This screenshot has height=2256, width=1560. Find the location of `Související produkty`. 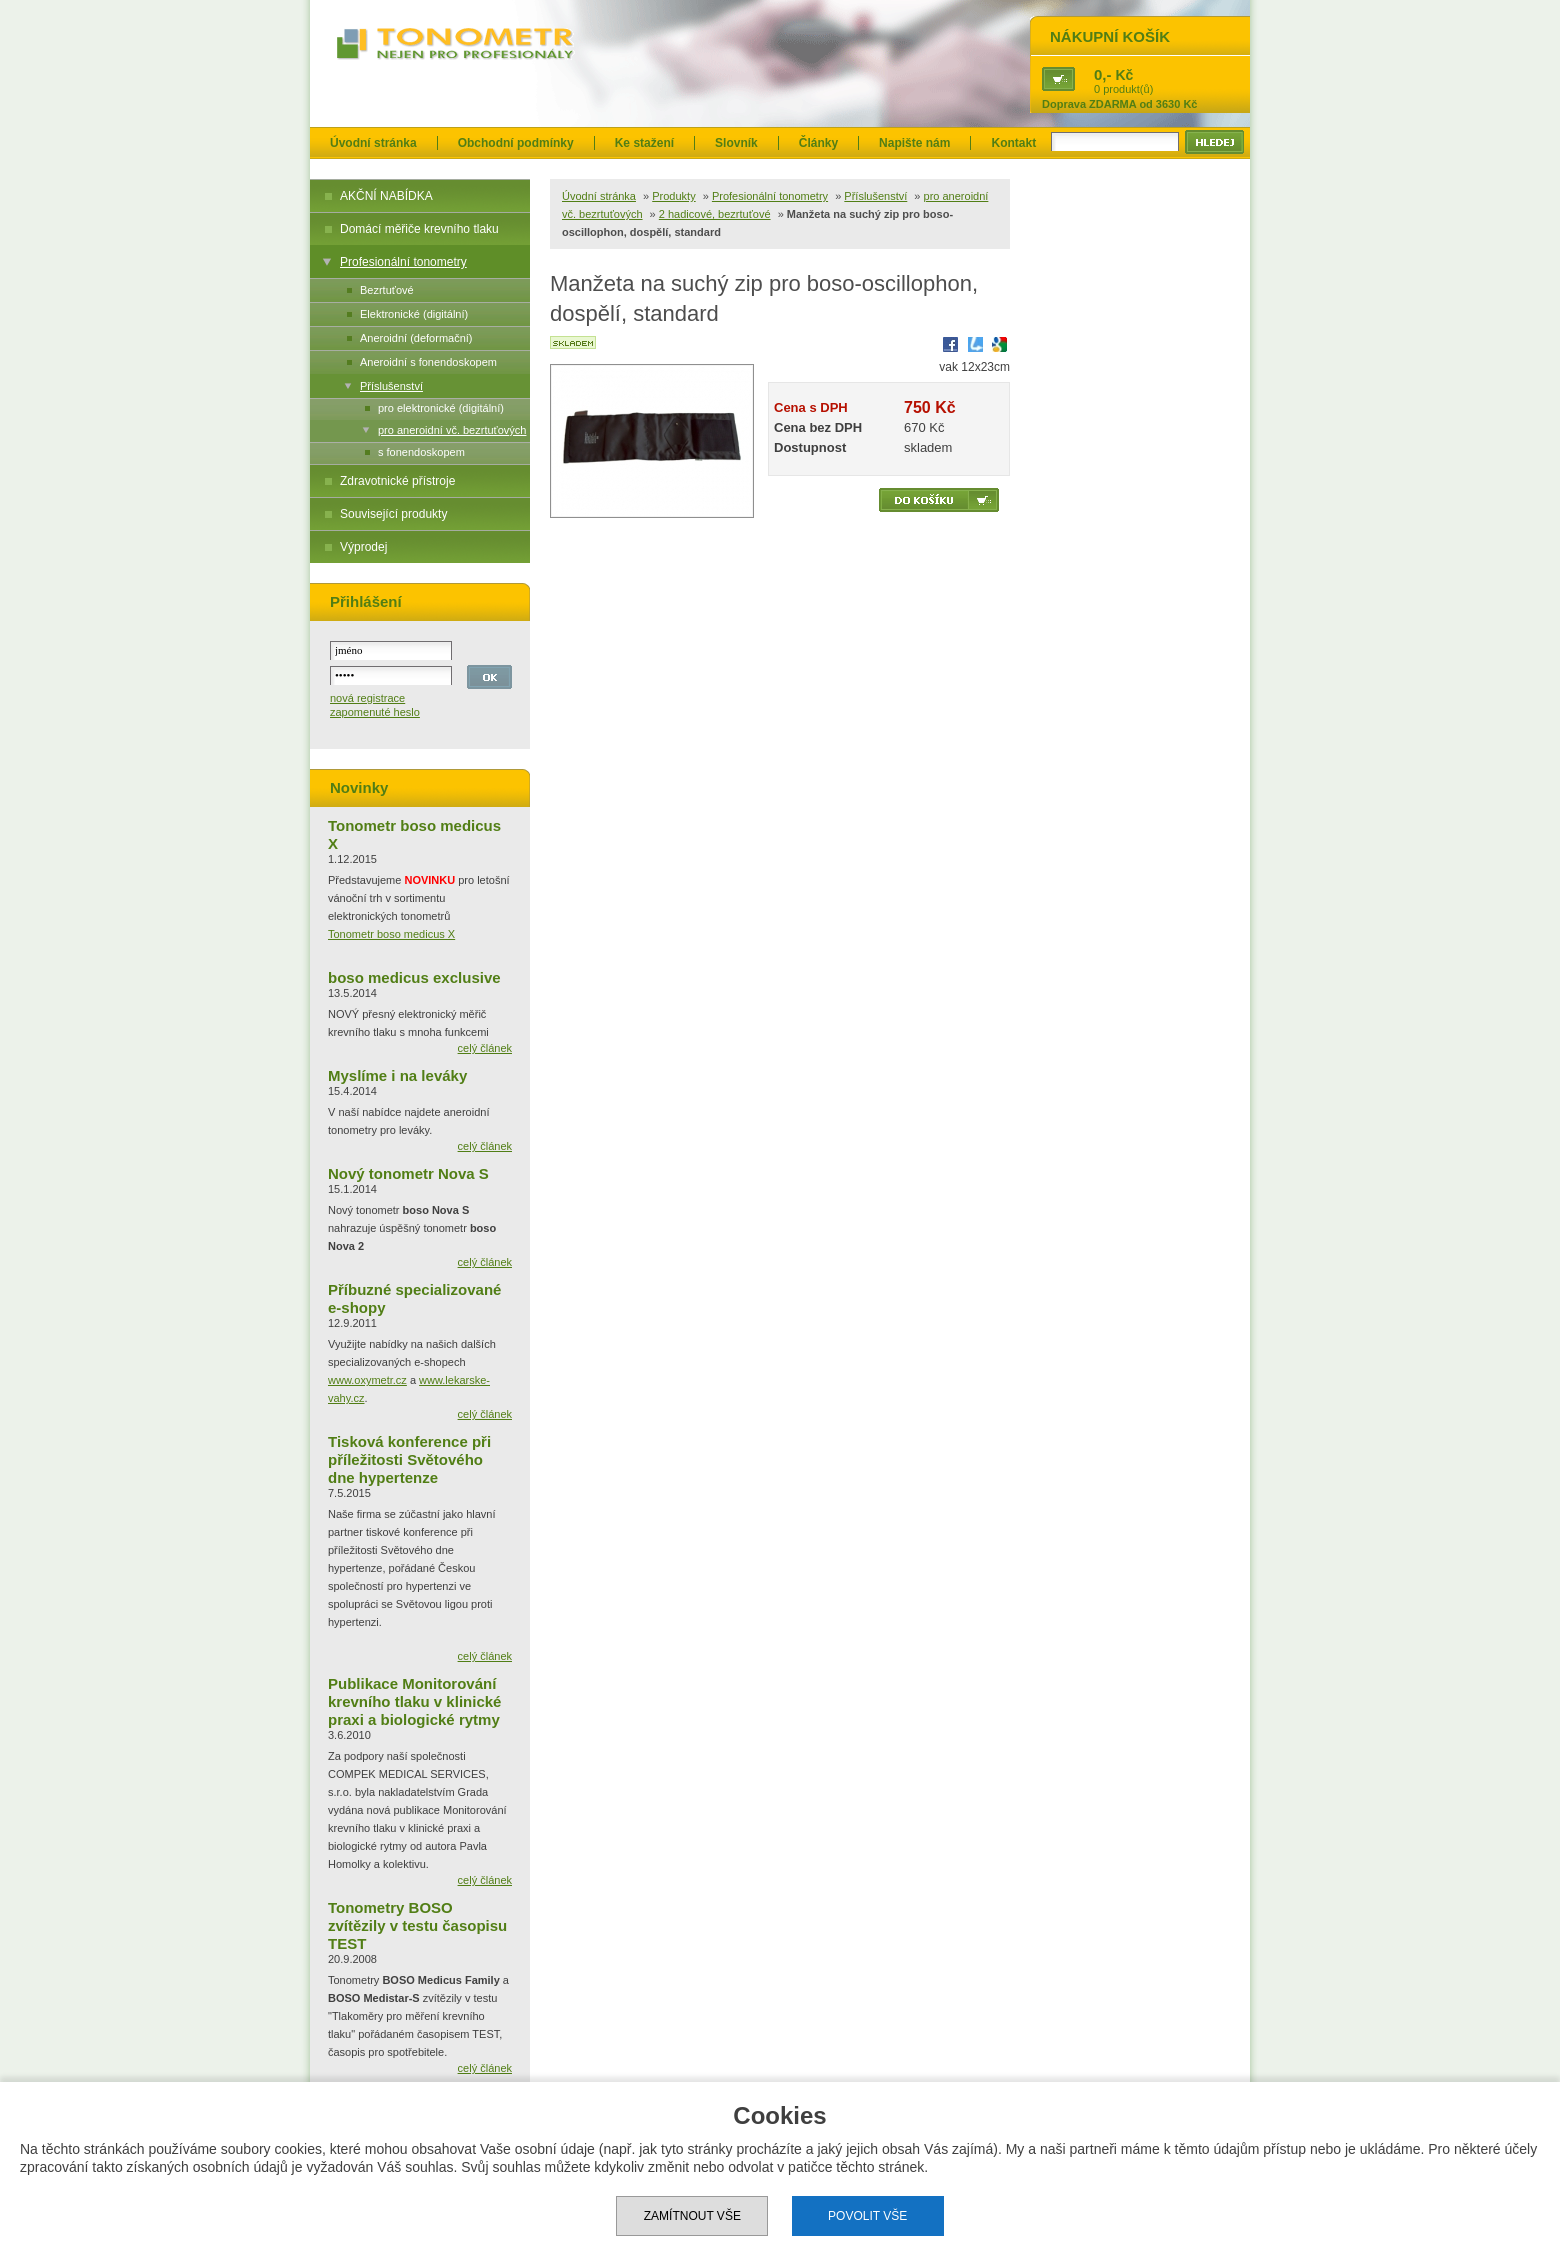

Související produkty is located at coordinates (393, 514).